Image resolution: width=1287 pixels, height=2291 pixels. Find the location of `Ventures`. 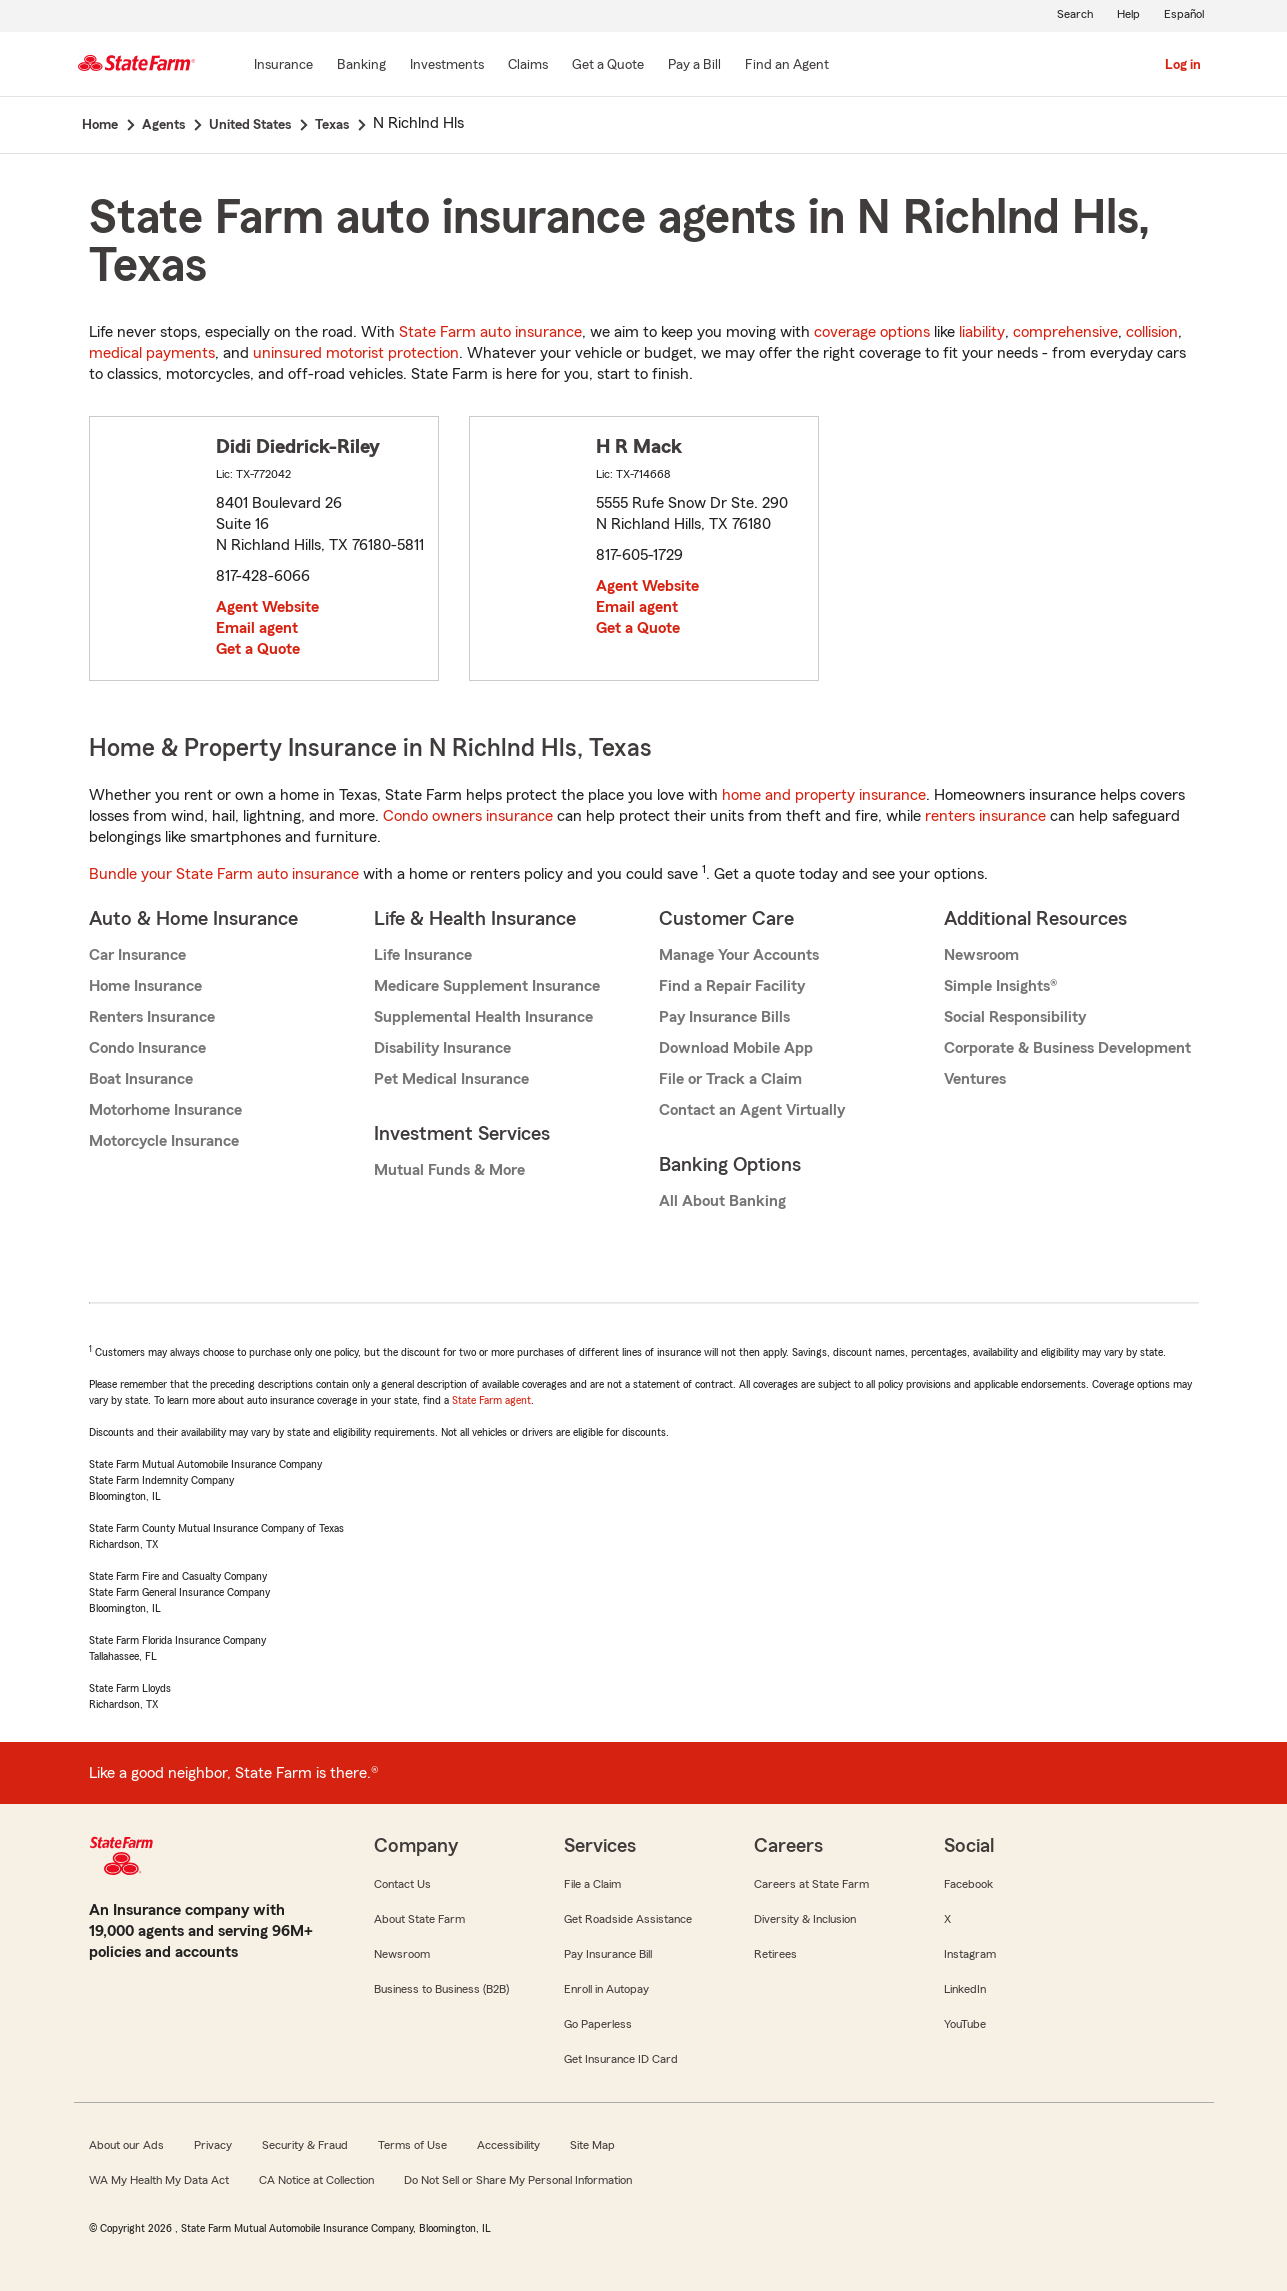

Ventures is located at coordinates (975, 1079).